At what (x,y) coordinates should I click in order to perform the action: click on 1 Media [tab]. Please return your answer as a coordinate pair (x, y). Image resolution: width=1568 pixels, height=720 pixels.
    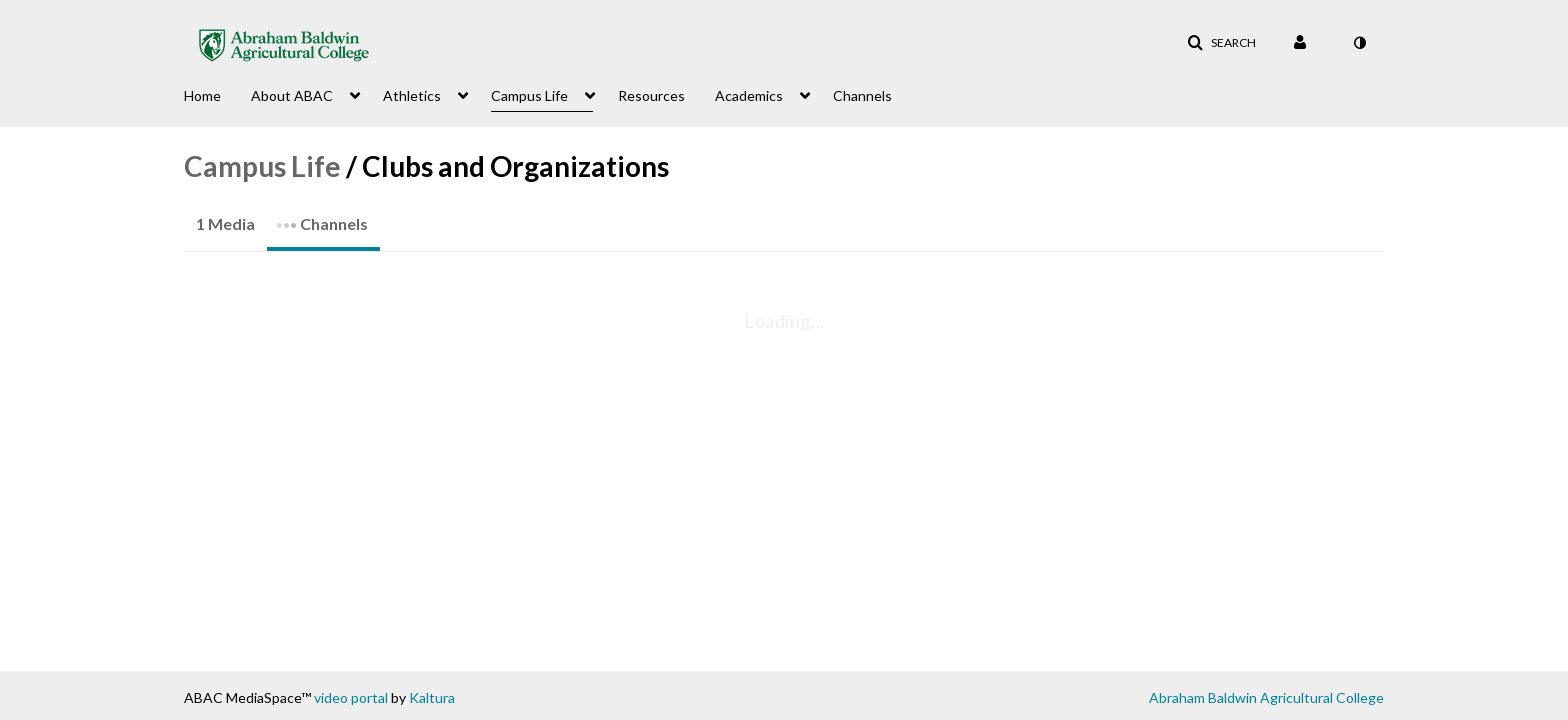
    Looking at the image, I should click on (225, 223).